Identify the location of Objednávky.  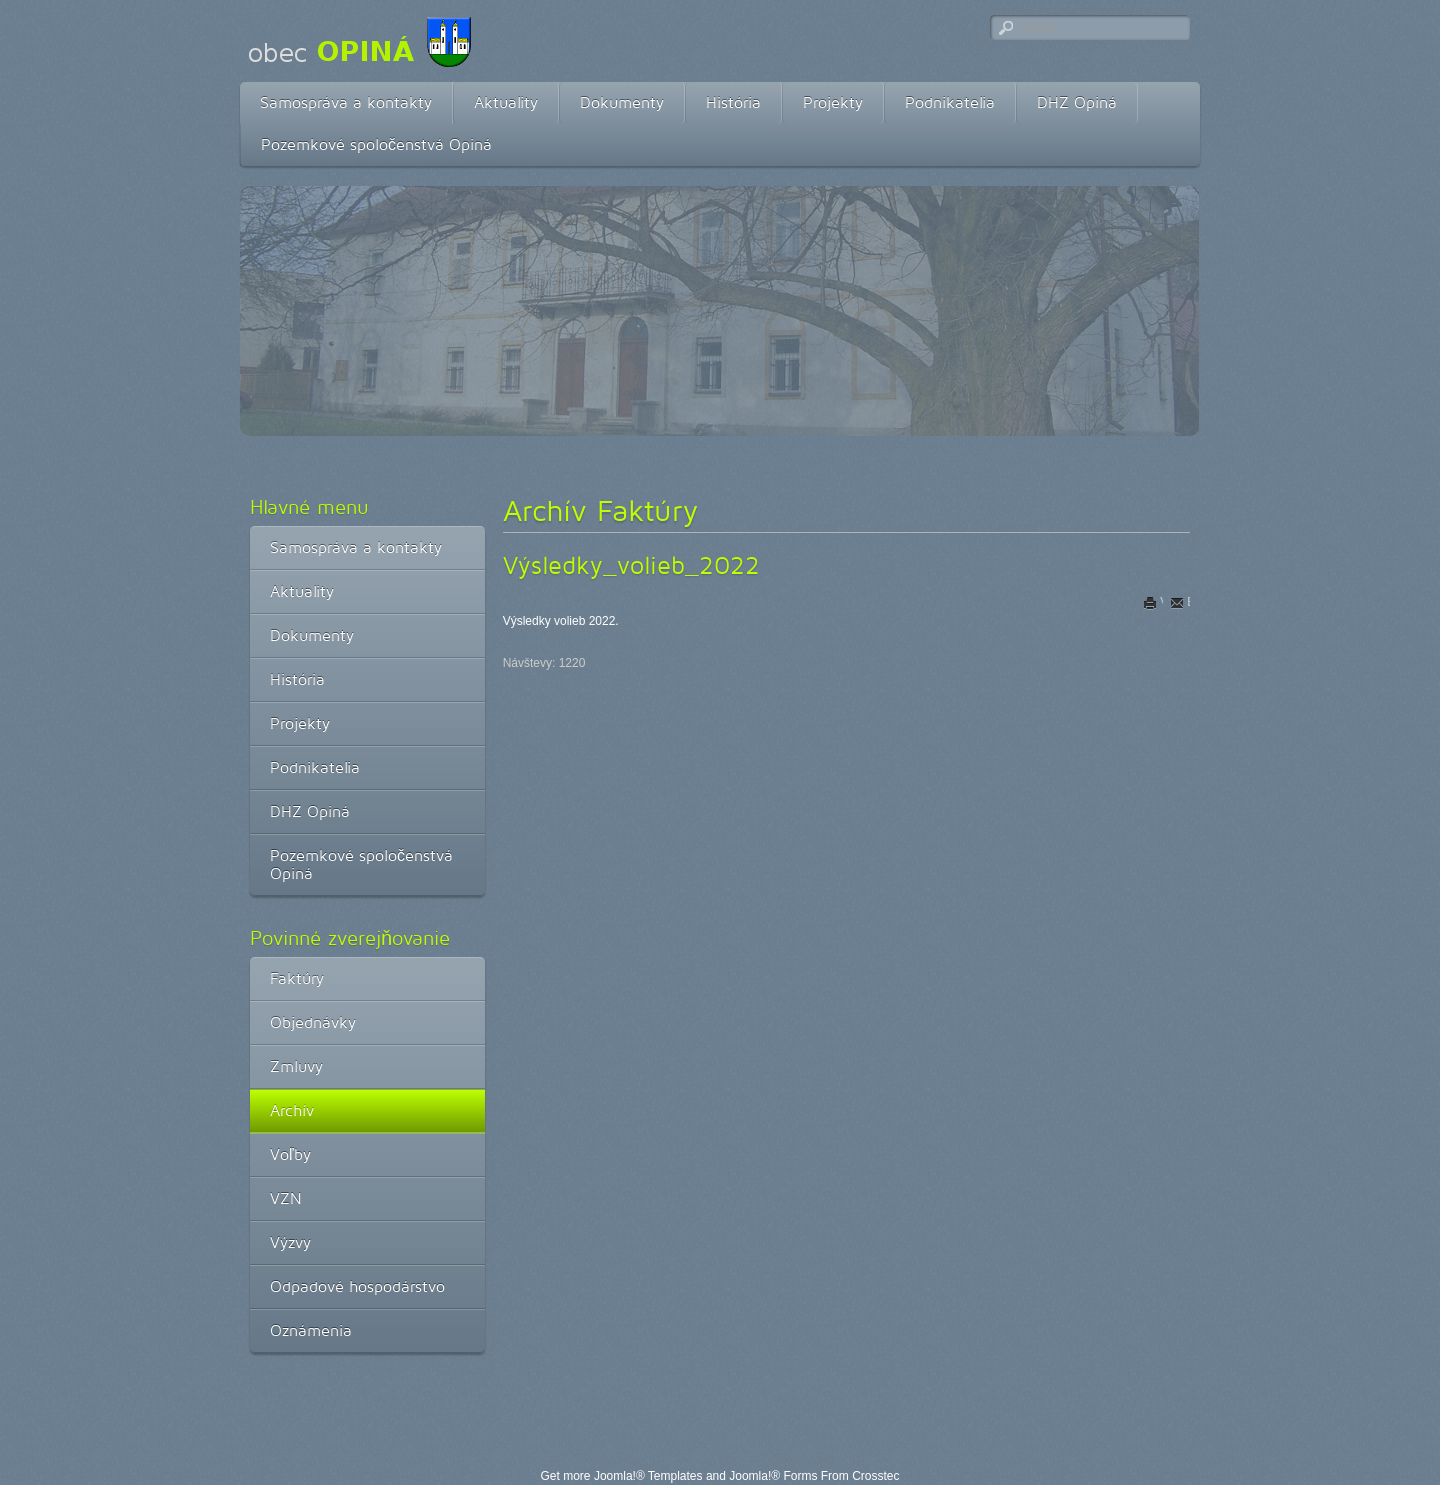
(313, 1022).